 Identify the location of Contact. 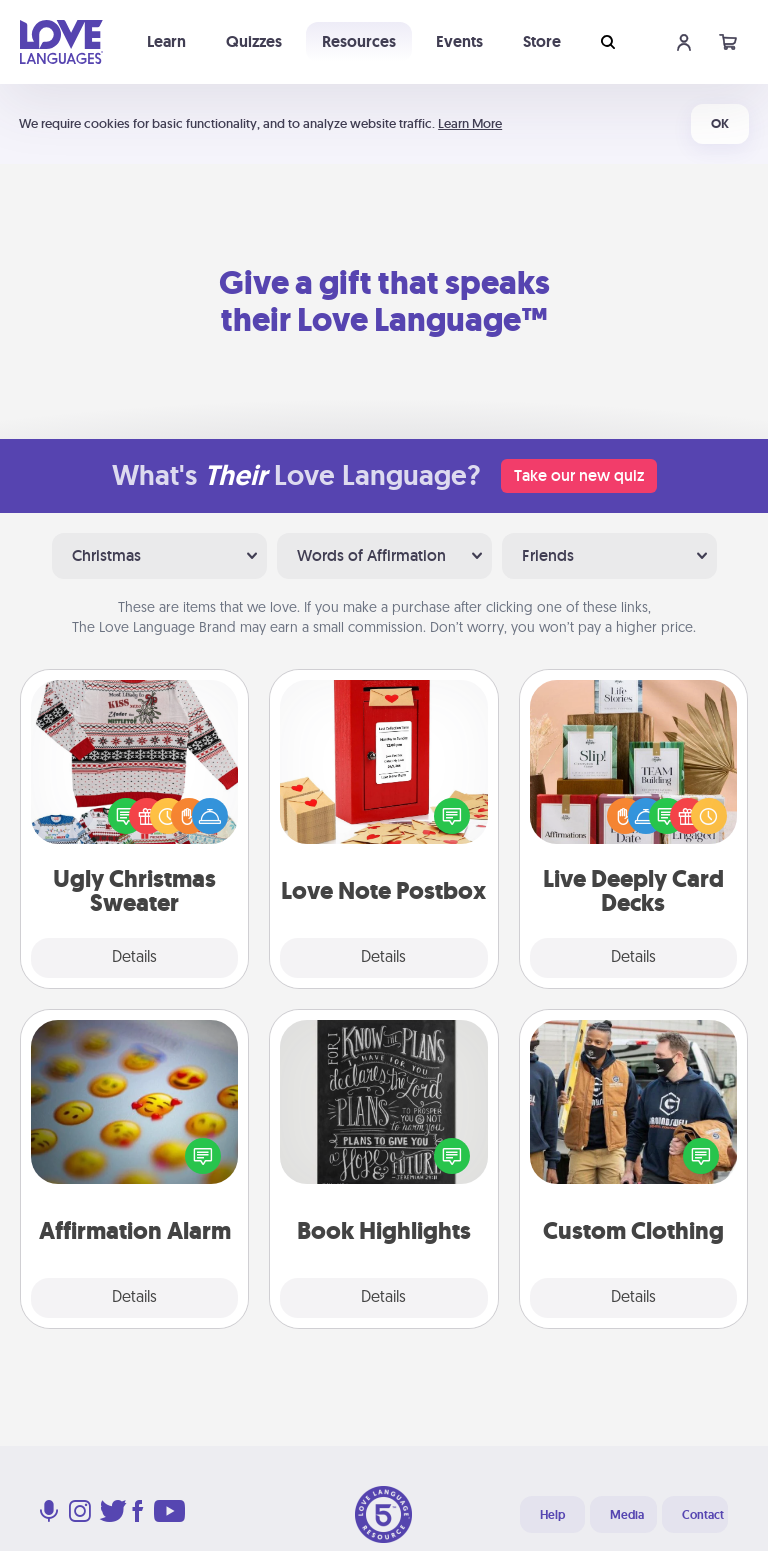
(703, 1515).